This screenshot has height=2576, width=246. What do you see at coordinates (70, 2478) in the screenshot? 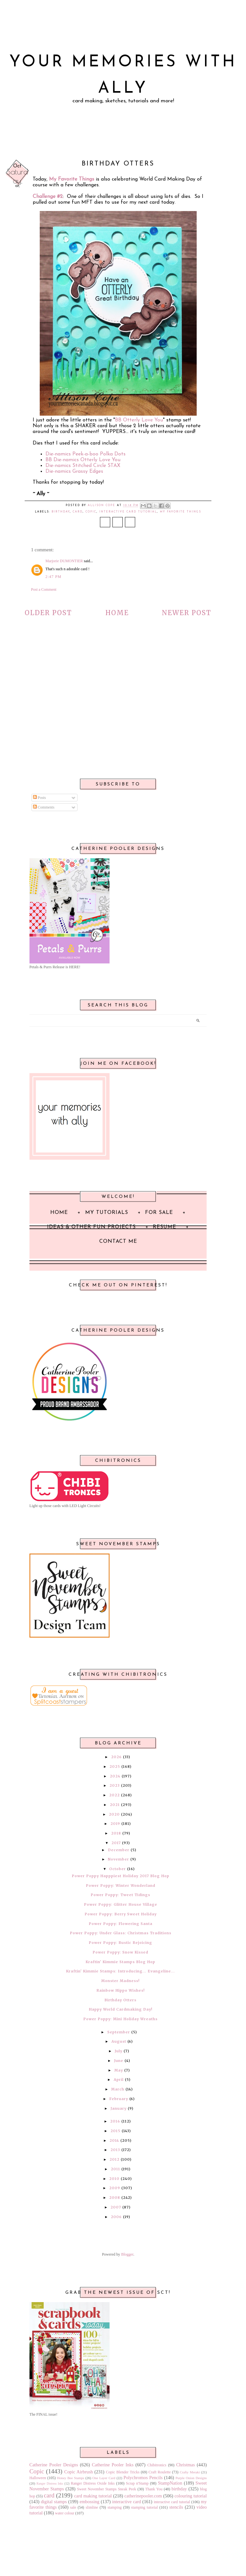
I see `Honey Bee Stamps` at bounding box center [70, 2478].